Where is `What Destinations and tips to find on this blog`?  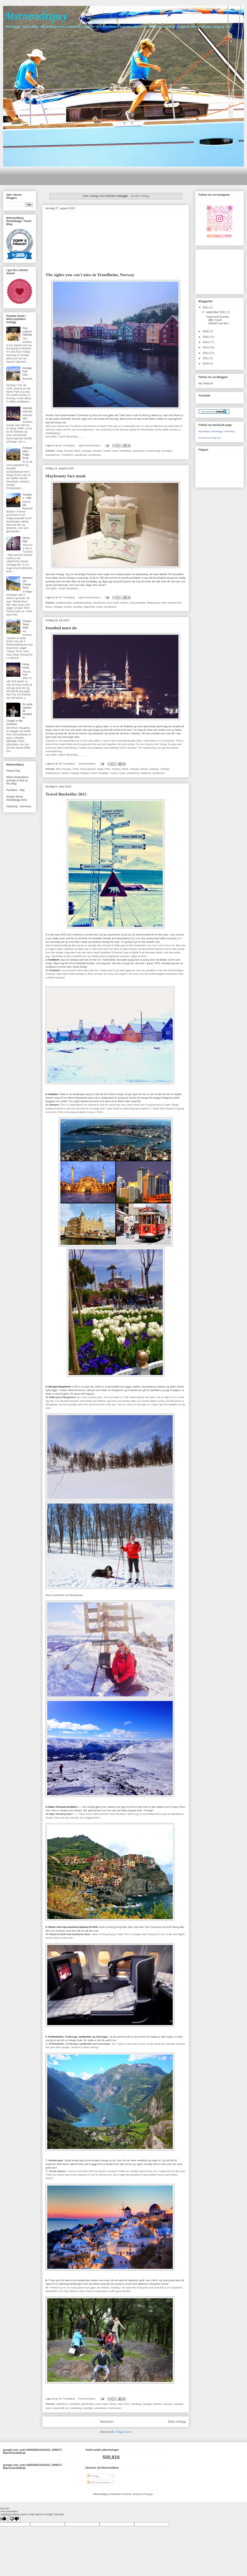
What Destinations and tips to find on this blog is located at coordinates (17, 780).